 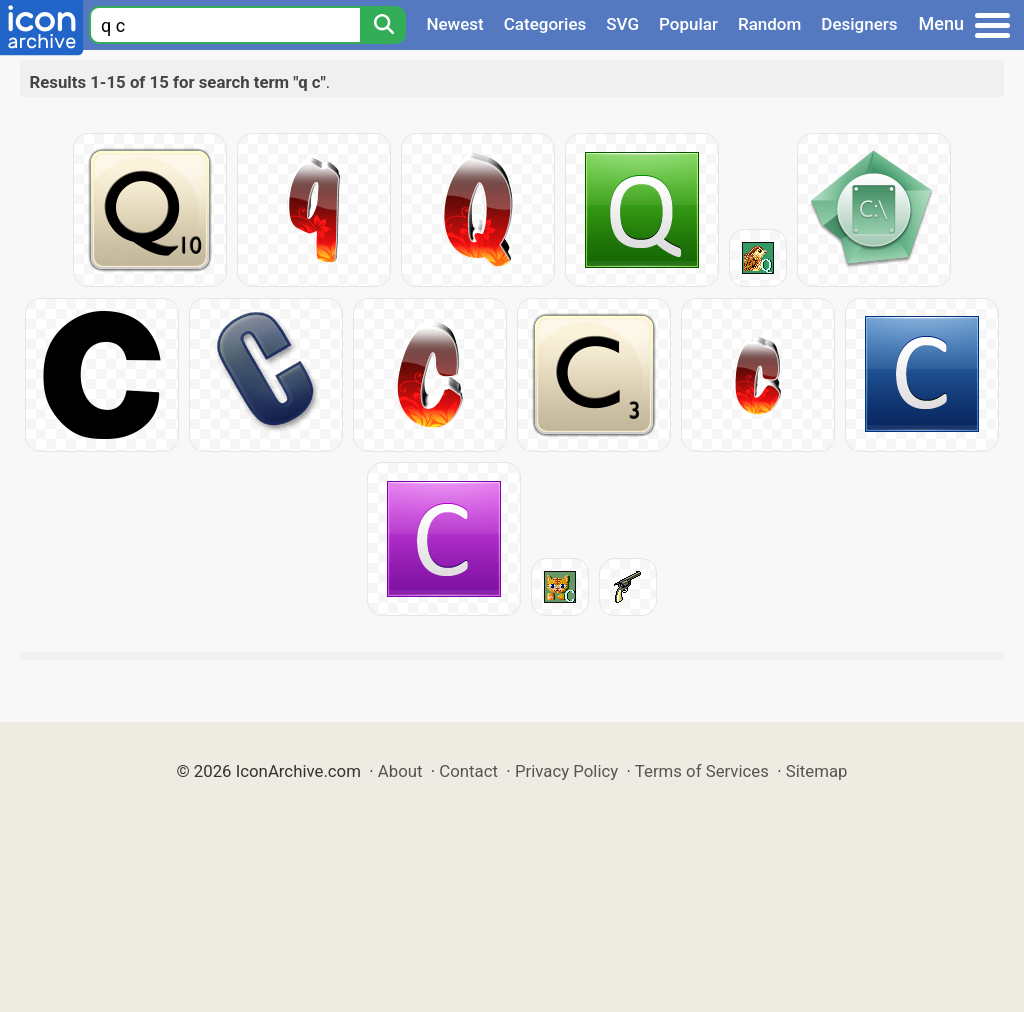 What do you see at coordinates (817, 771) in the screenshot?
I see `Sitemap` at bounding box center [817, 771].